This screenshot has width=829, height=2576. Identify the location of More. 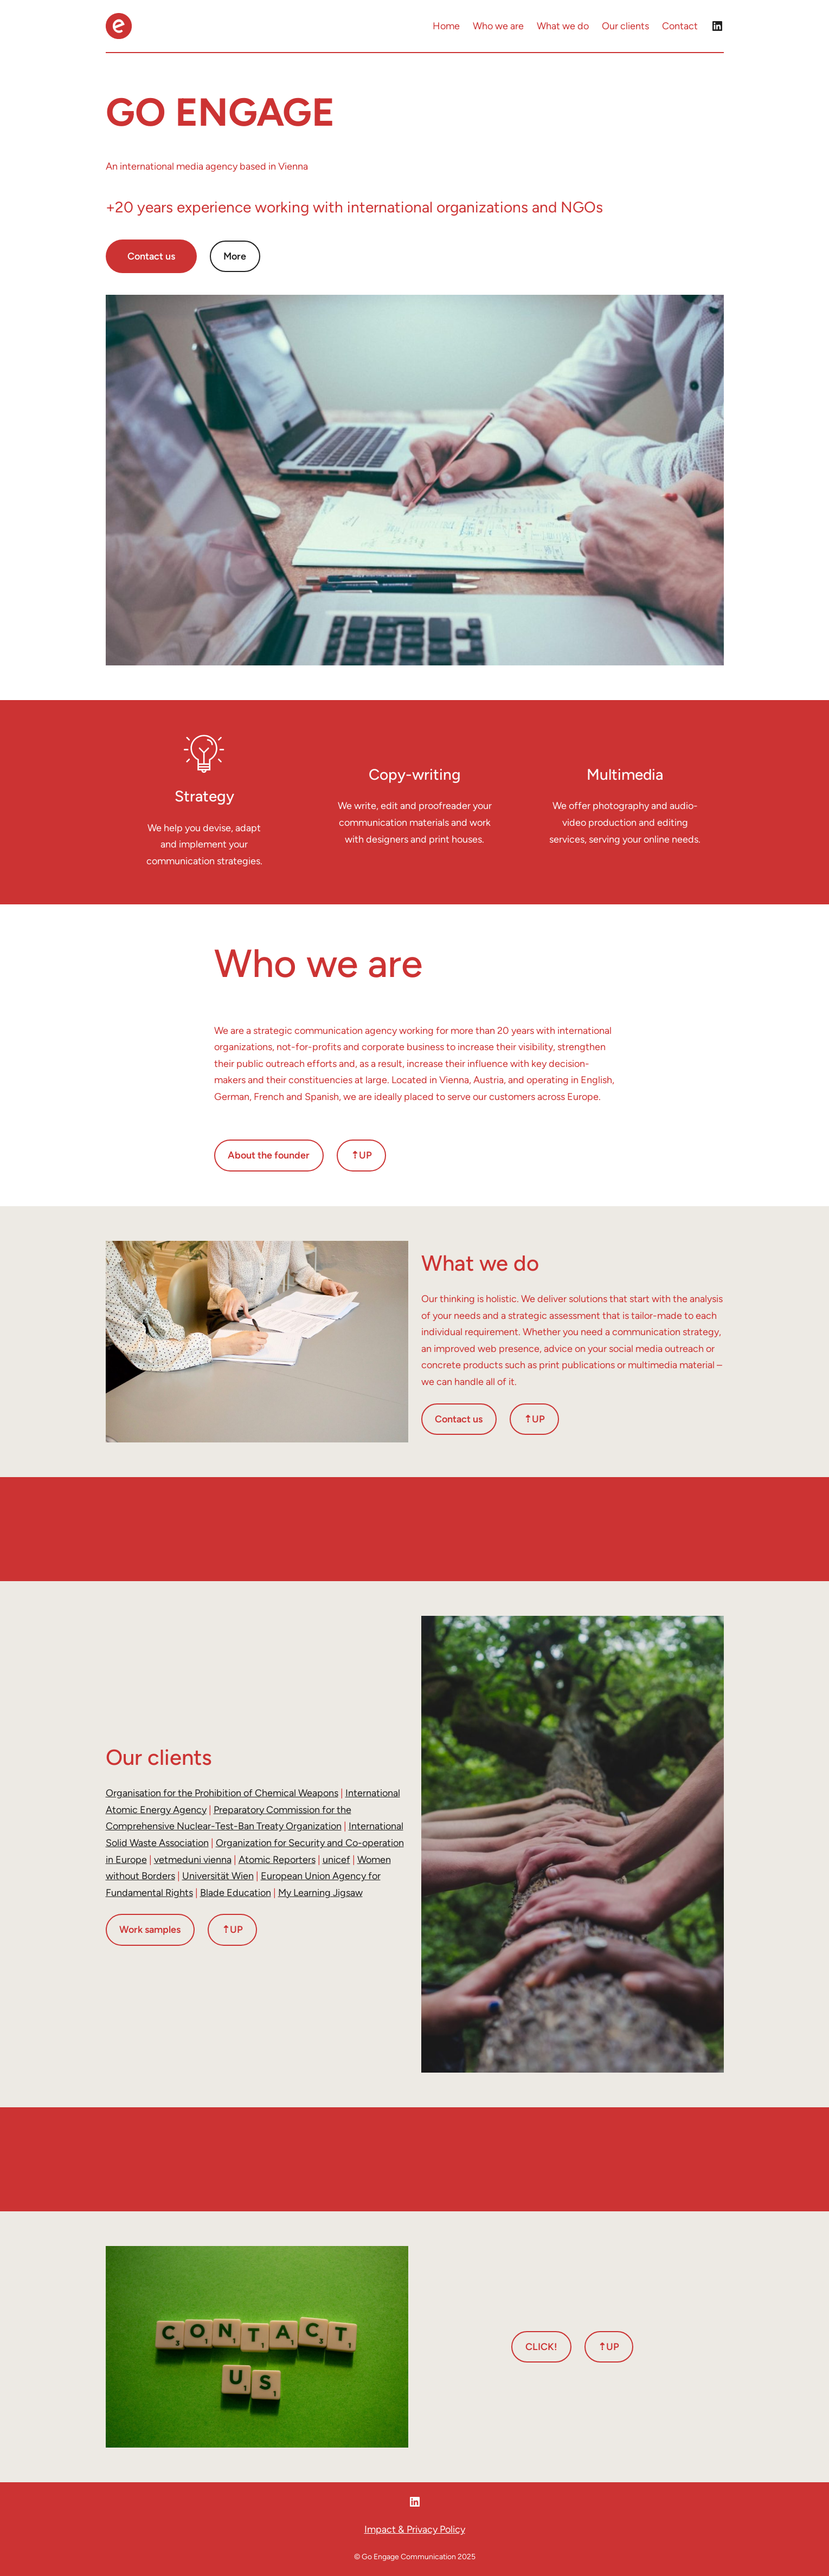
(234, 256).